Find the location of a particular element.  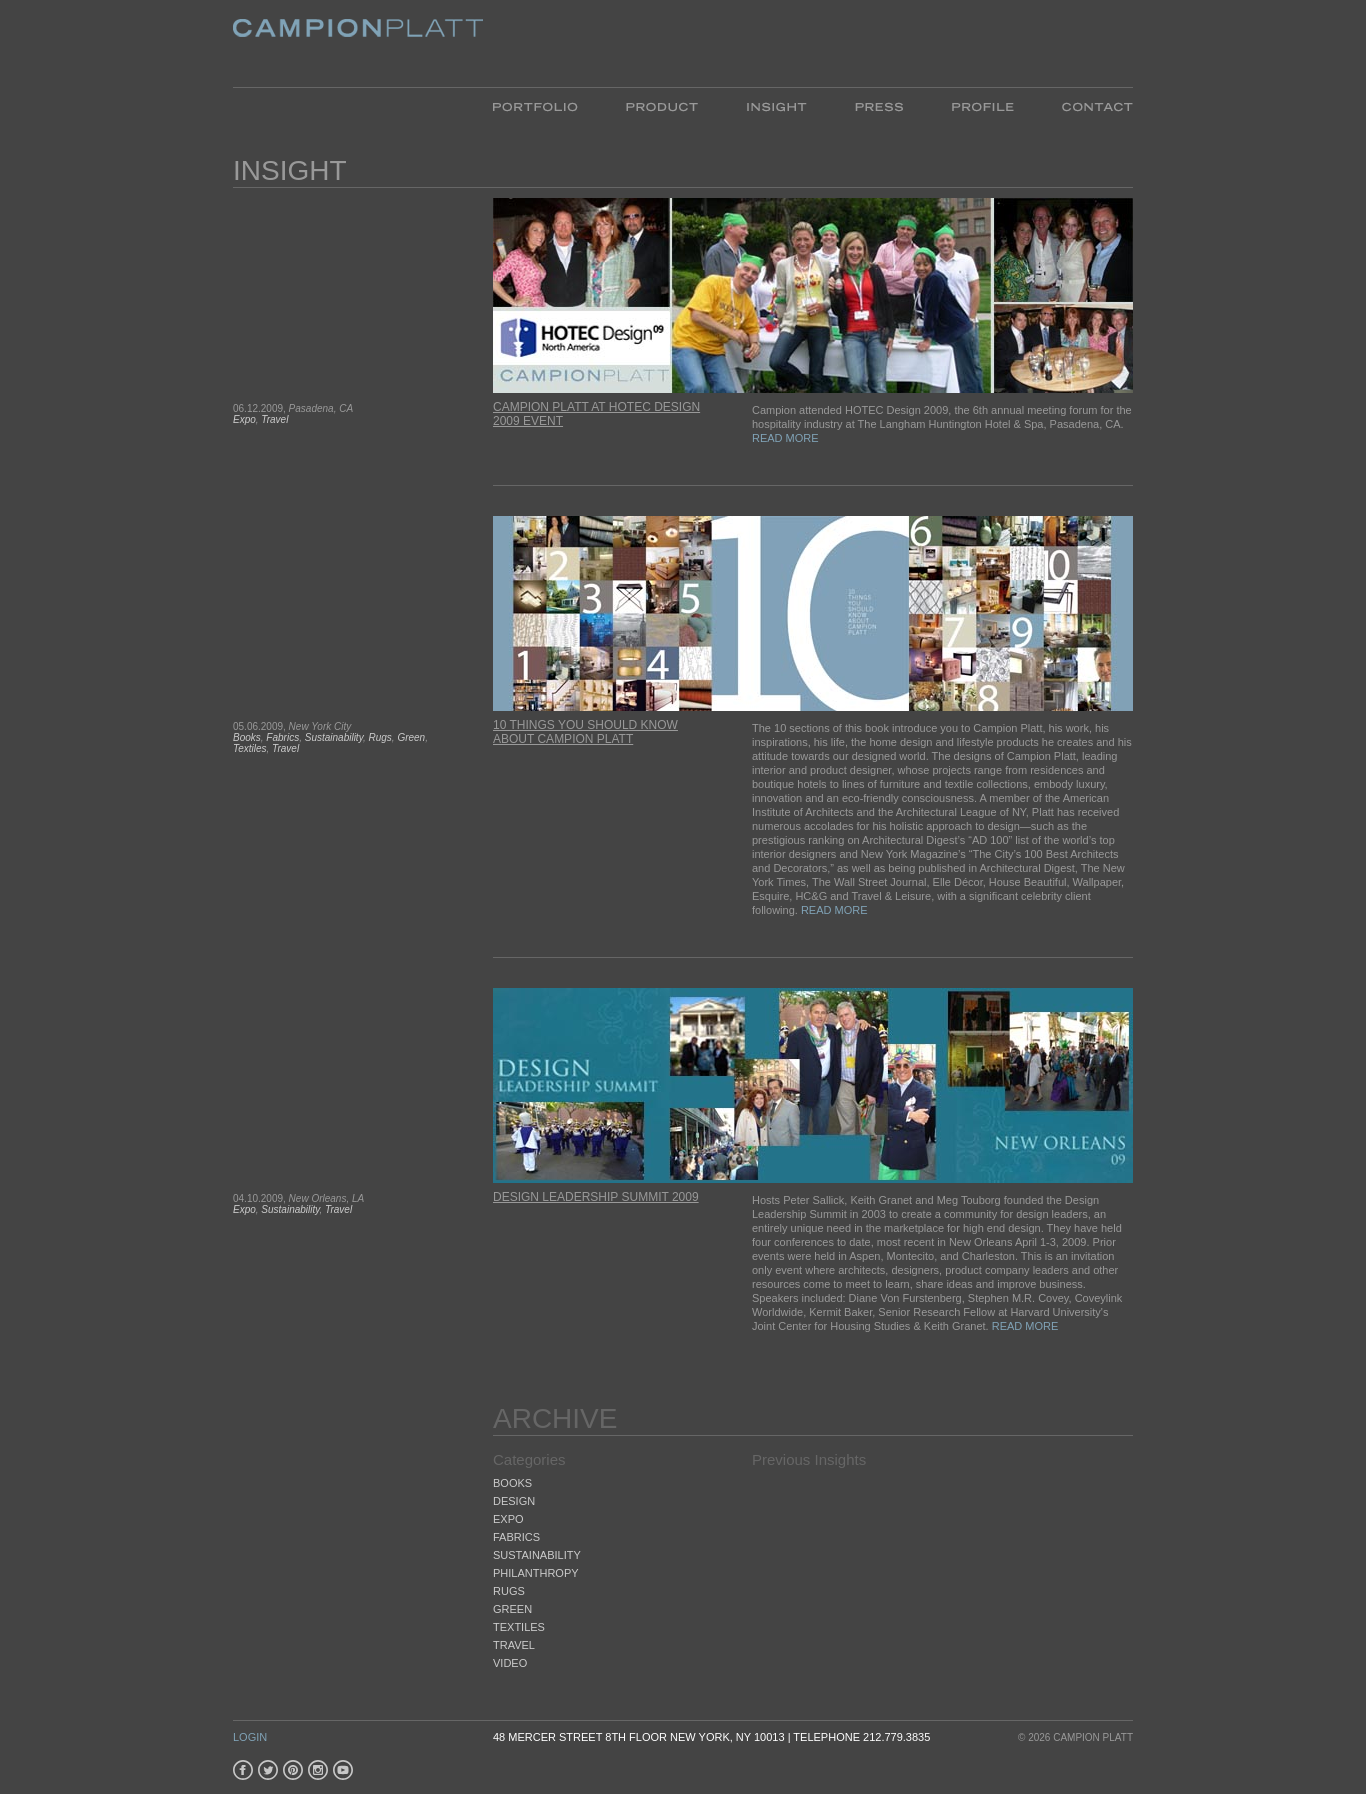

Design is located at coordinates (514, 1501).